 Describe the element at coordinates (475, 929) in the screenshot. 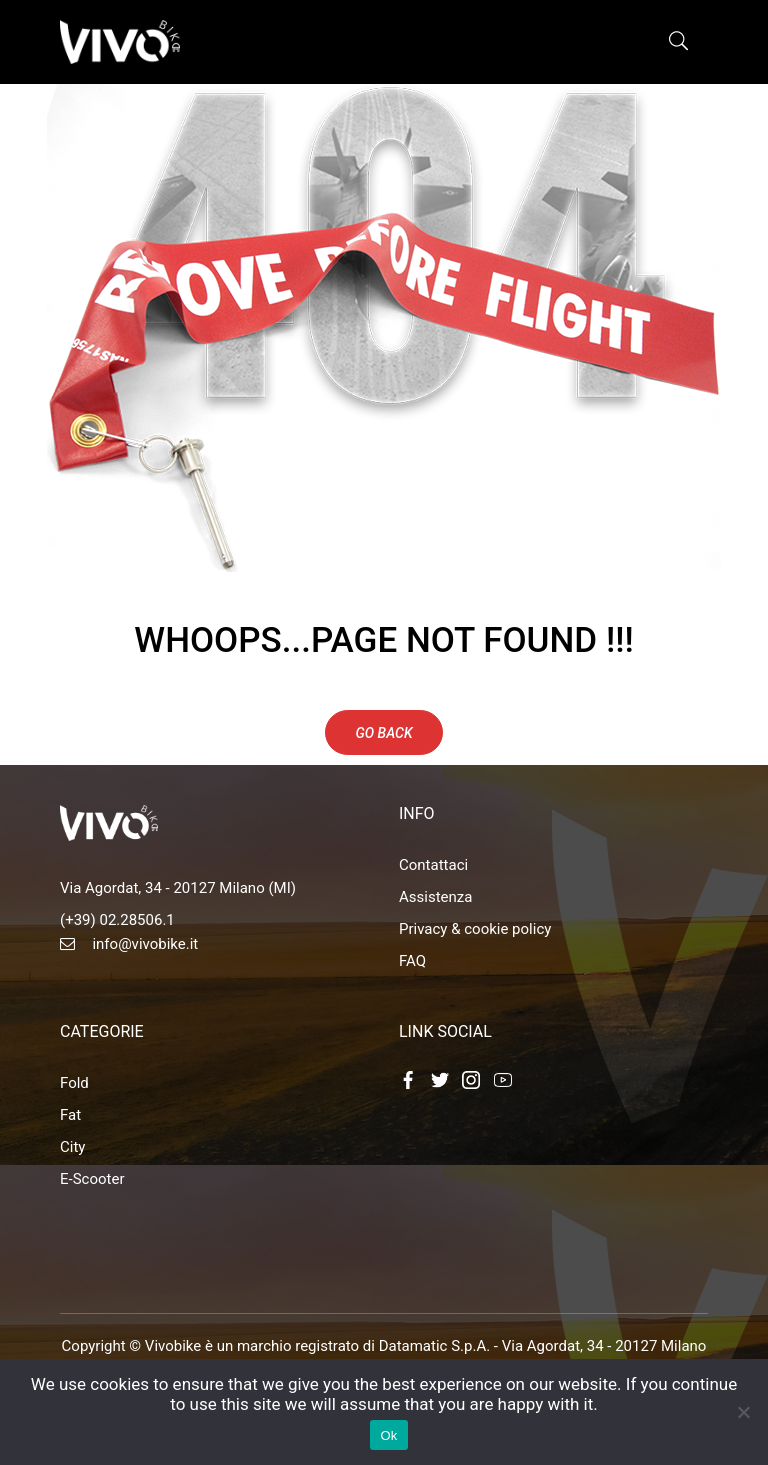

I see `Privacy & cookie policy` at that location.